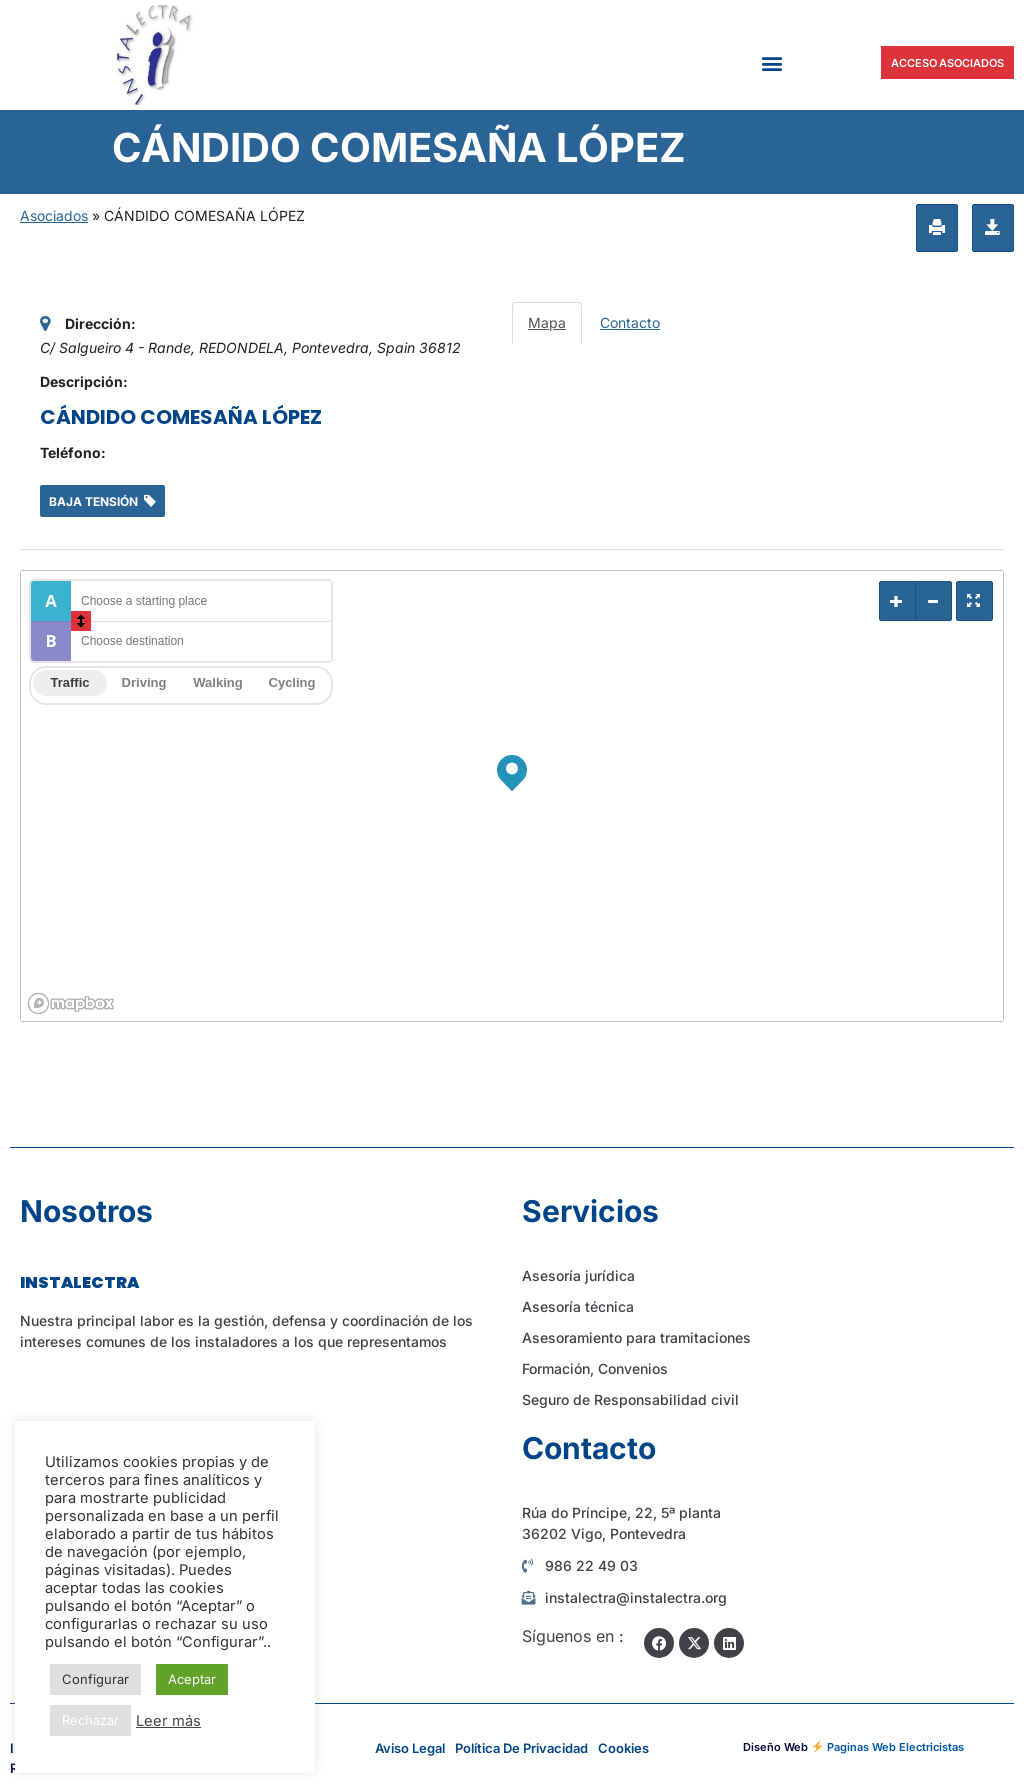 The height and width of the screenshot is (1788, 1024). What do you see at coordinates (547, 322) in the screenshot?
I see `Mapa [tab]` at bounding box center [547, 322].